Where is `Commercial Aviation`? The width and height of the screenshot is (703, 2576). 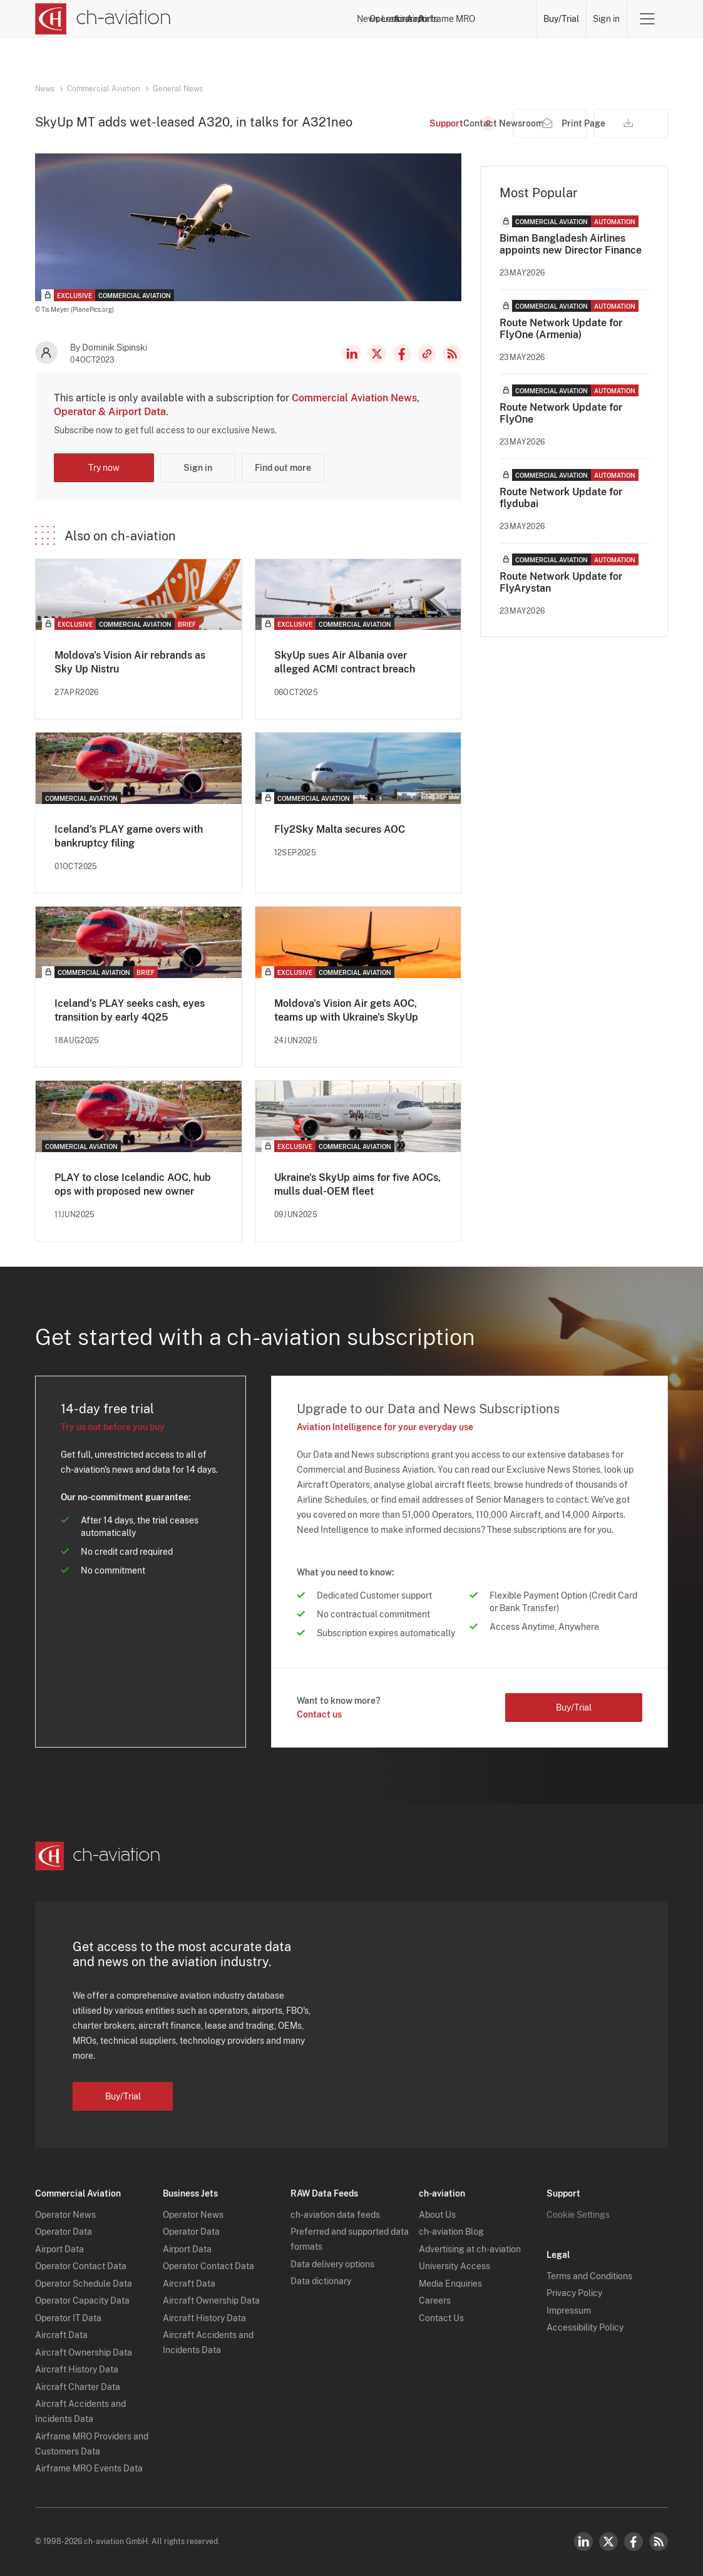
Commercial Aviation is located at coordinates (103, 89).